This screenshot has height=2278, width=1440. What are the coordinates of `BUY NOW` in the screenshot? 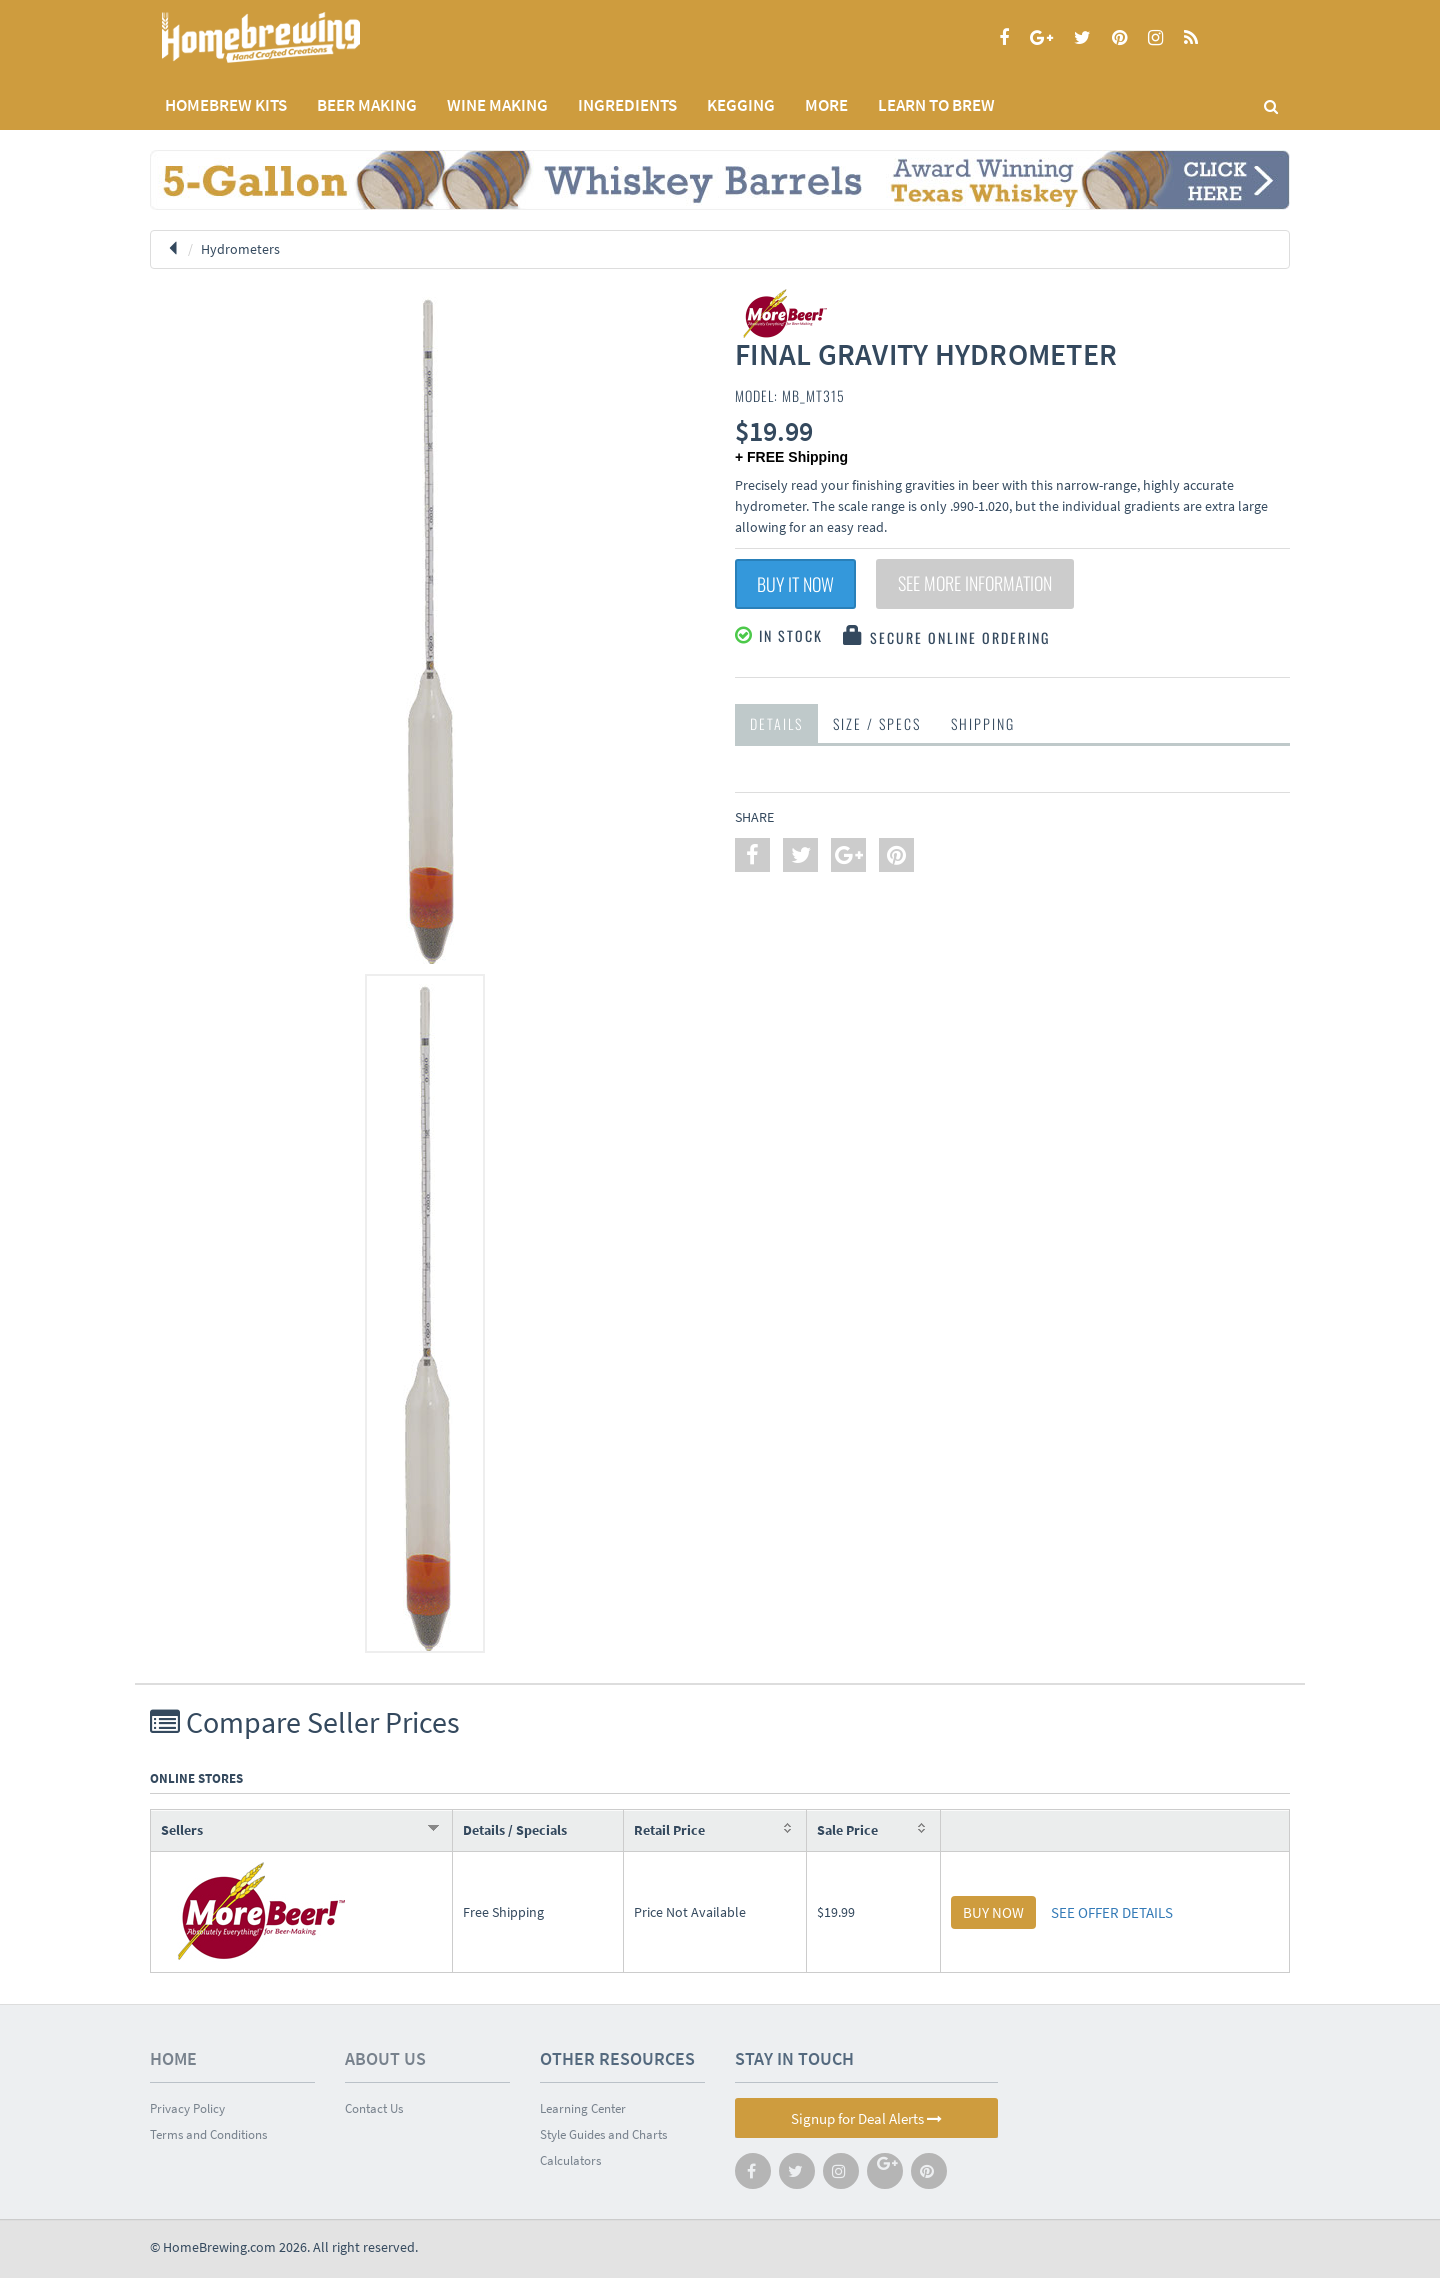 It's located at (993, 1912).